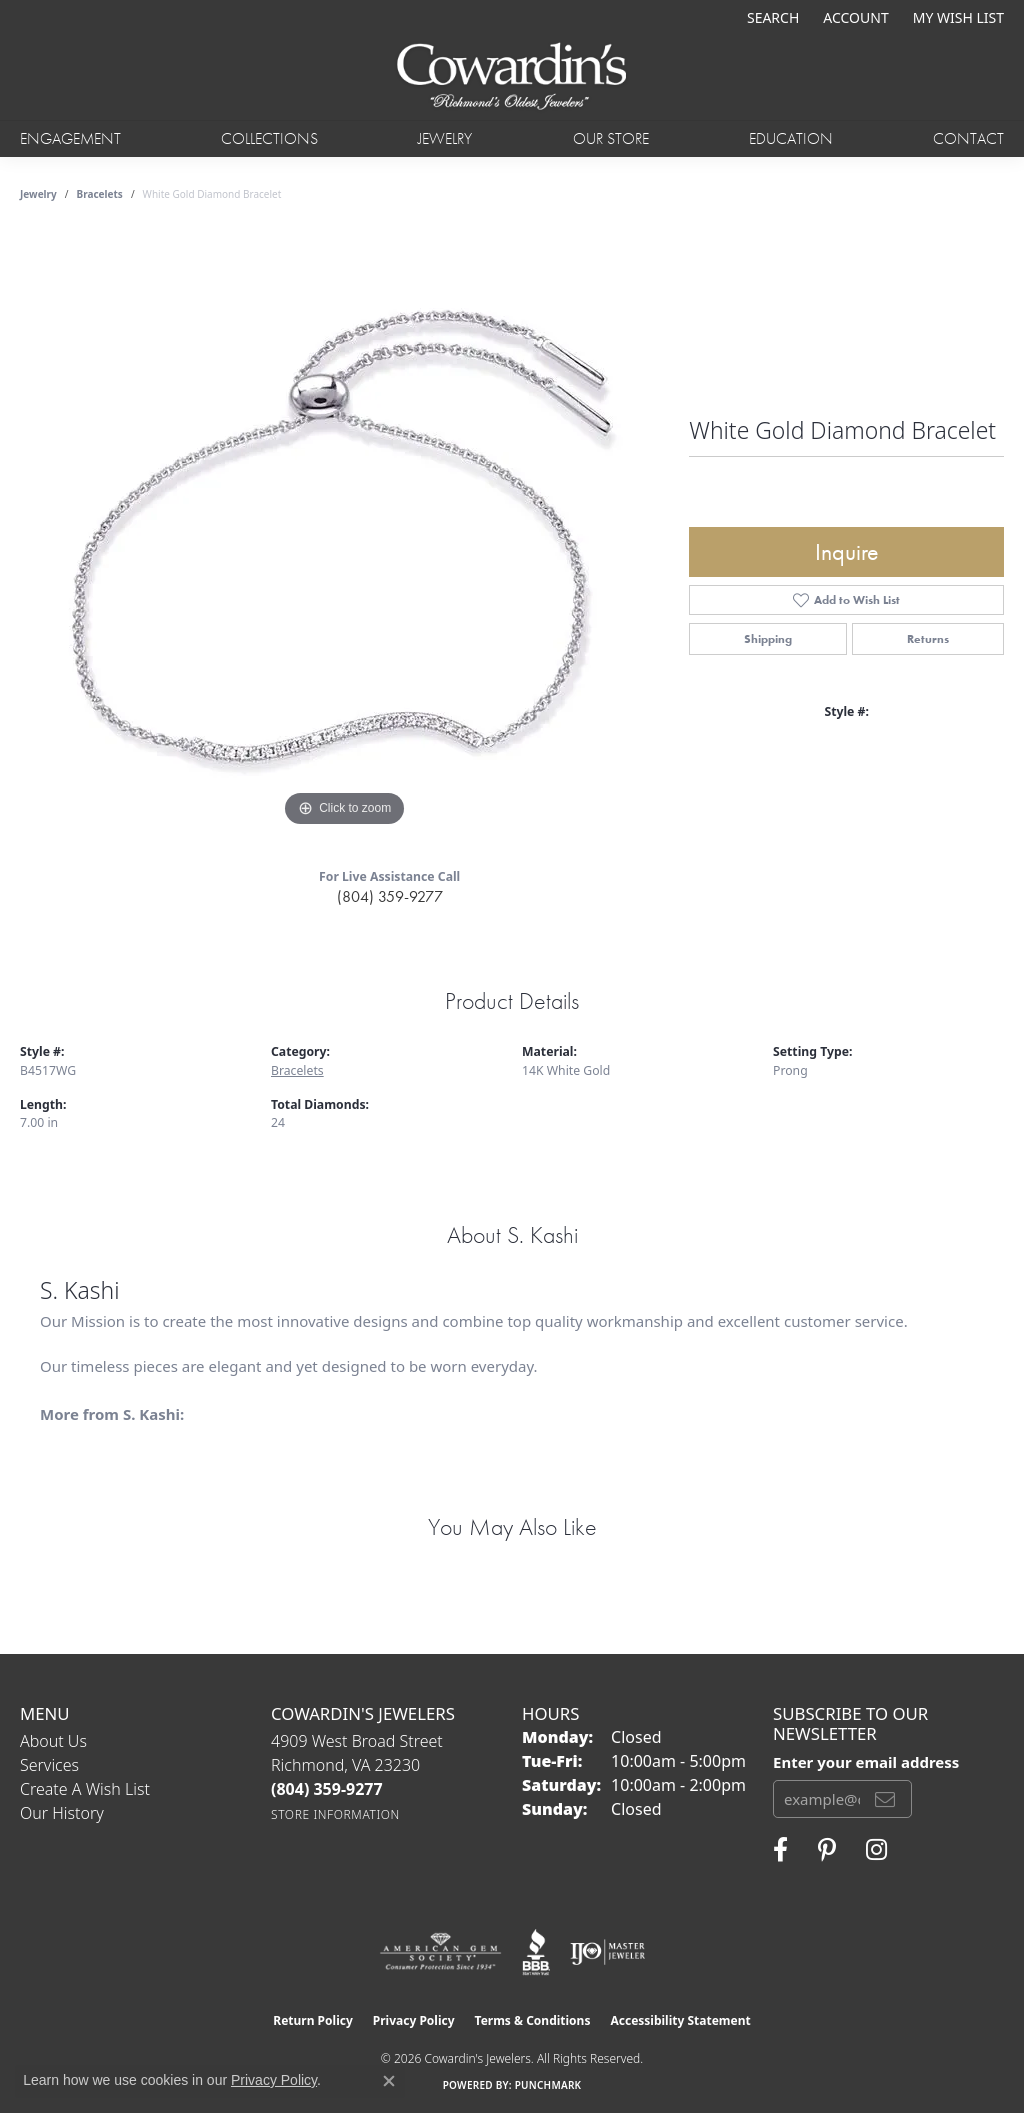  I want to click on Punchmark [Website CMS platform provider], so click(548, 2085).